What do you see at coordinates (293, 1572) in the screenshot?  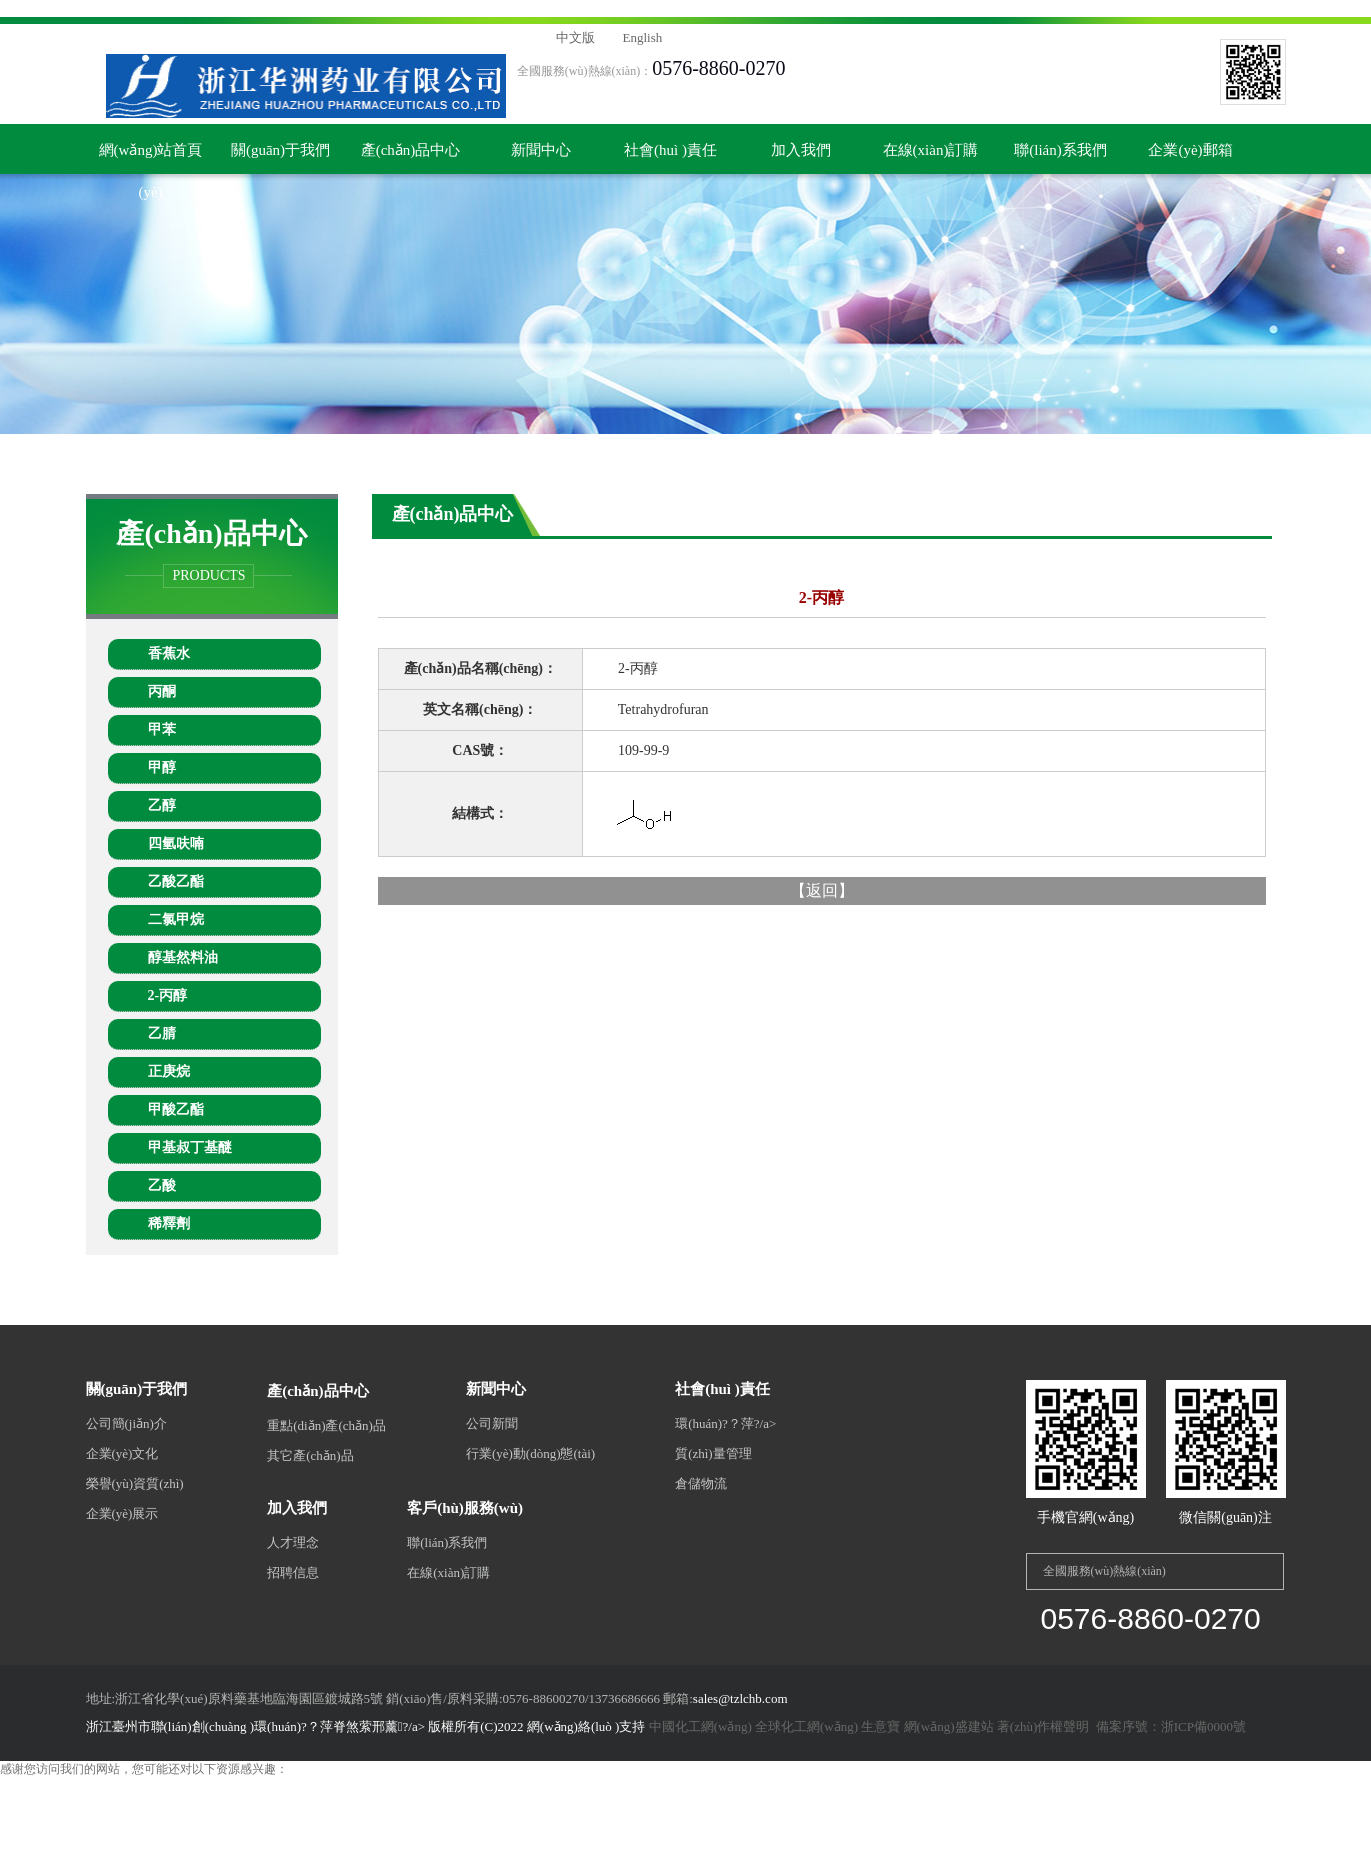 I see `招聘信息` at bounding box center [293, 1572].